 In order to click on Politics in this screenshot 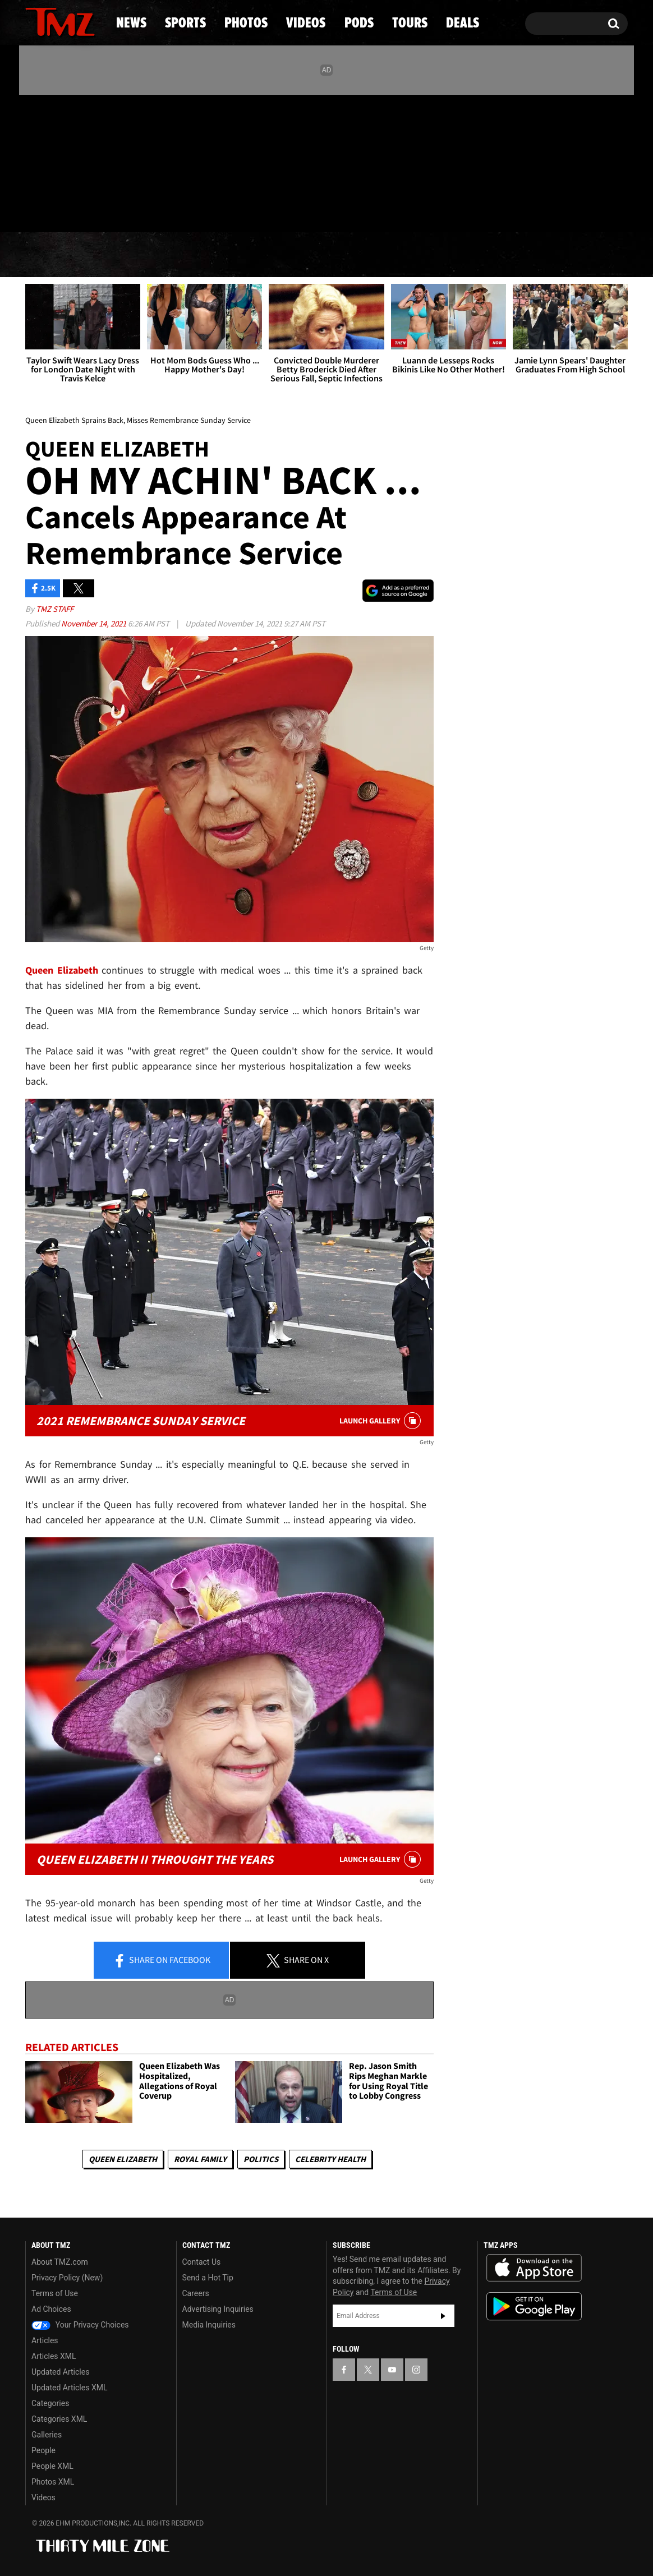, I will do `click(260, 2159)`.